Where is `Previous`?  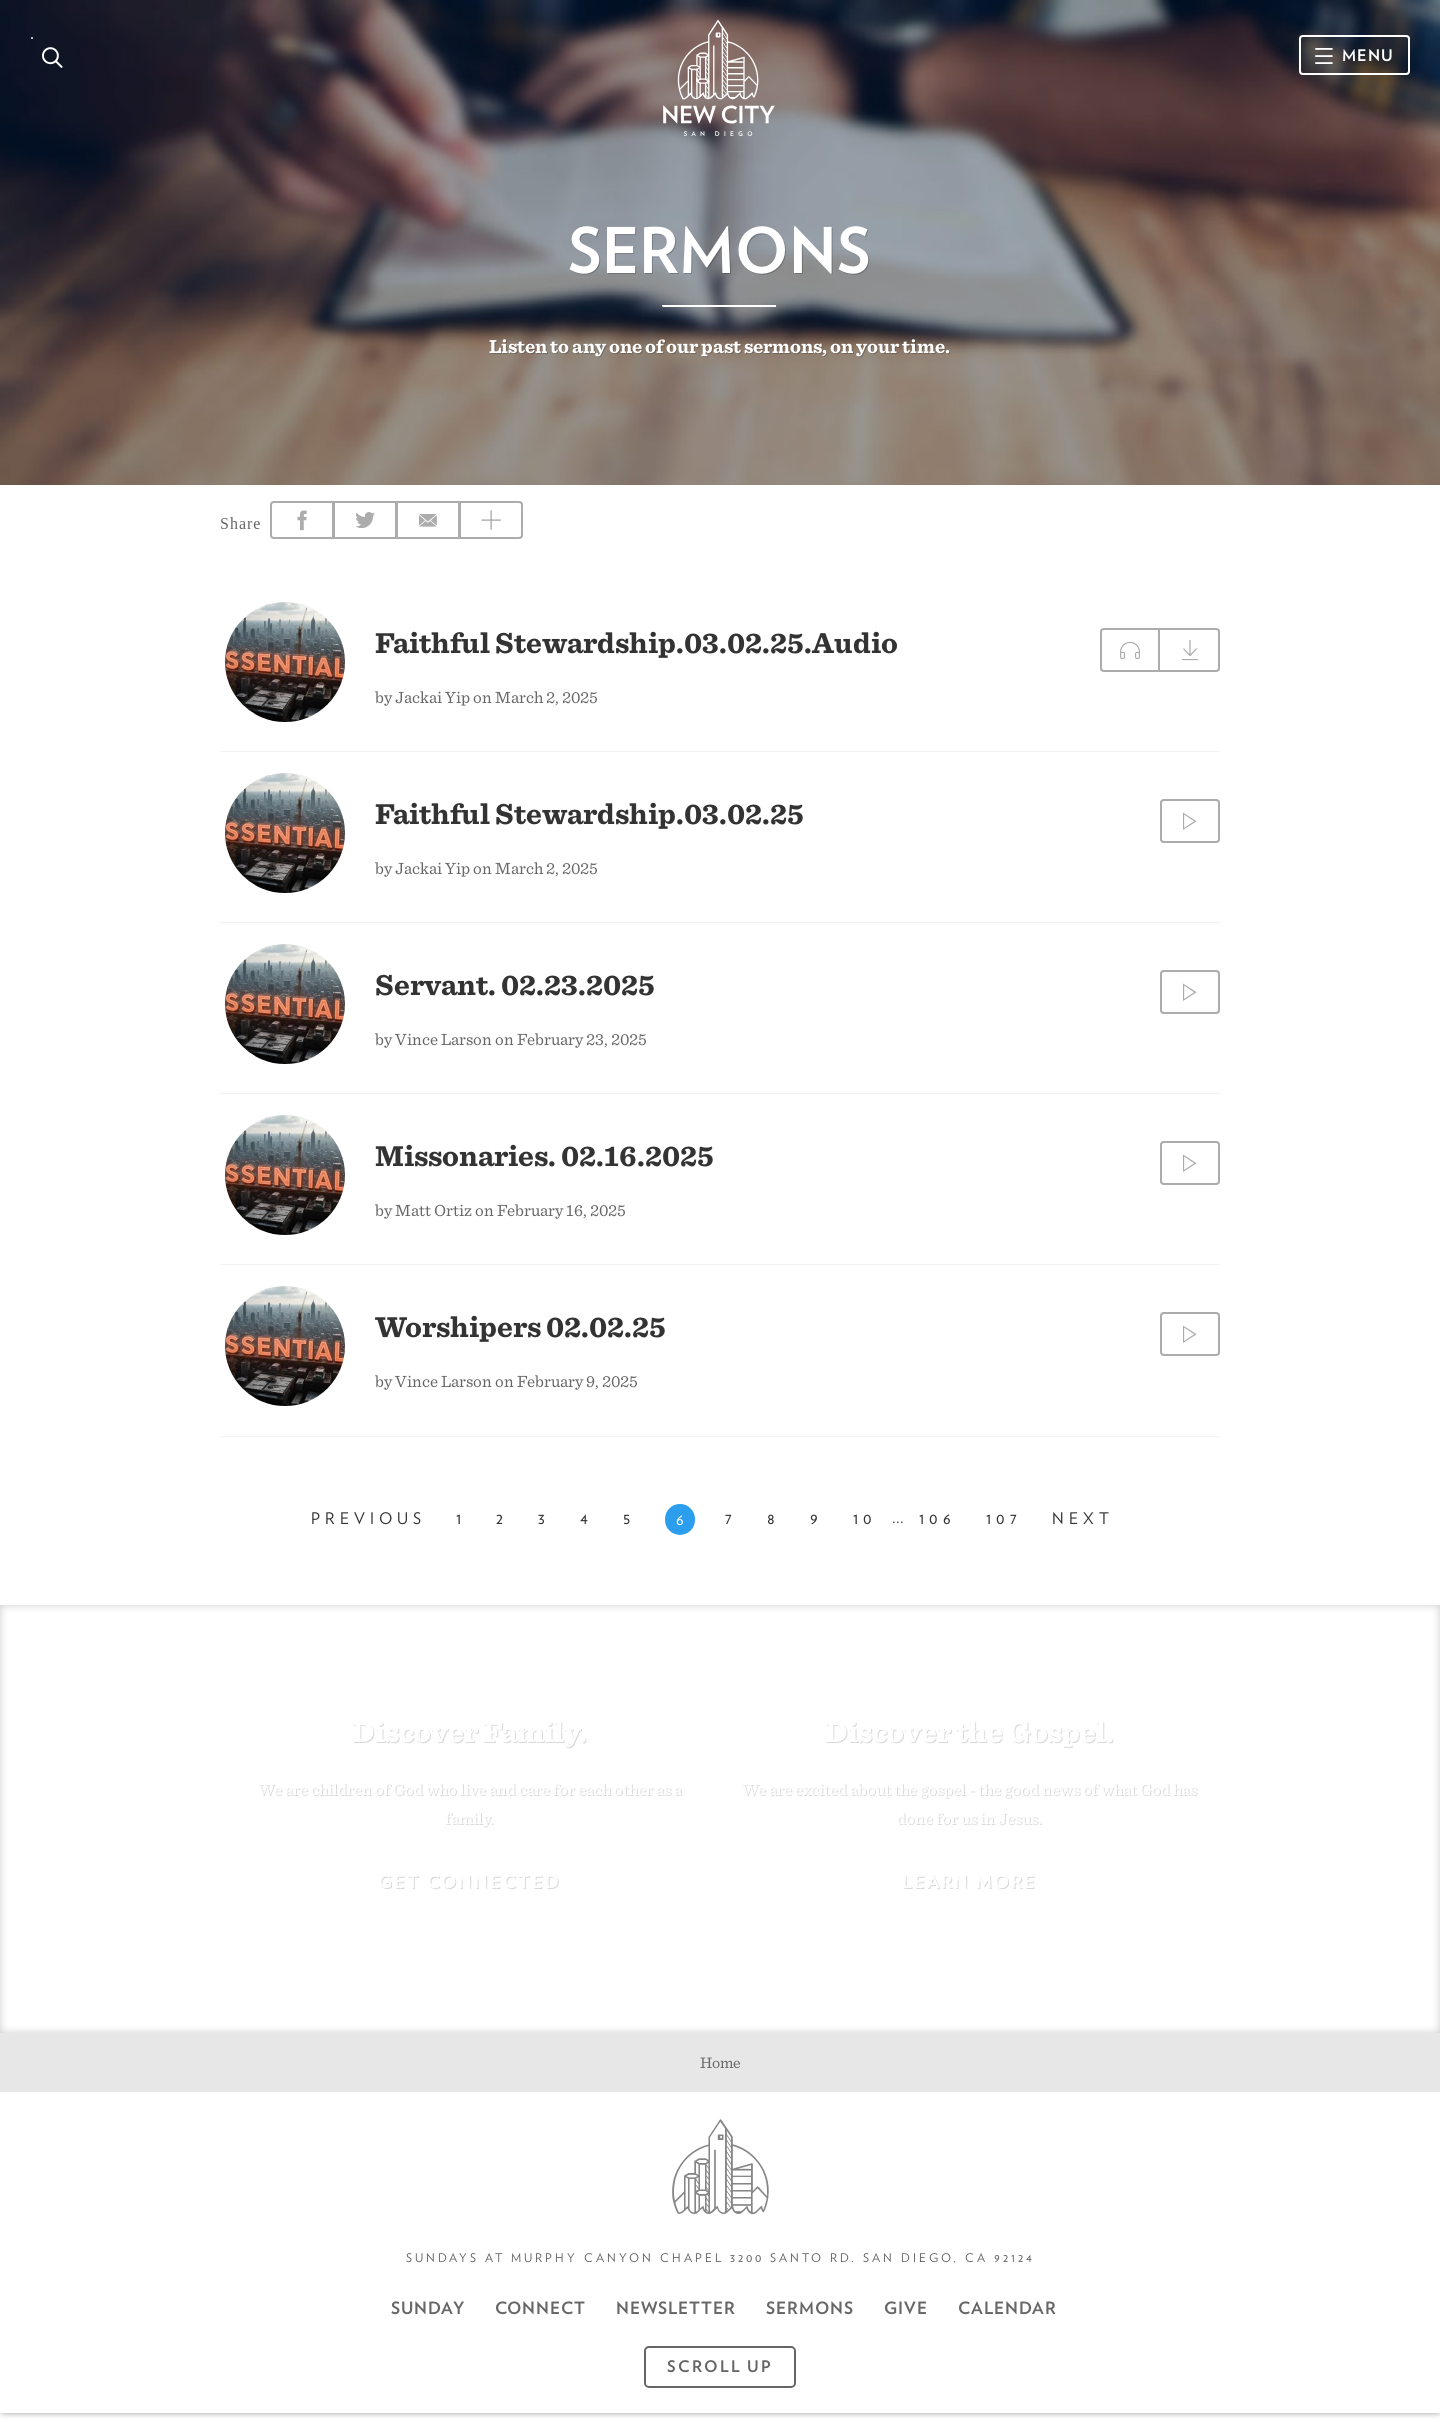 Previous is located at coordinates (368, 1528).